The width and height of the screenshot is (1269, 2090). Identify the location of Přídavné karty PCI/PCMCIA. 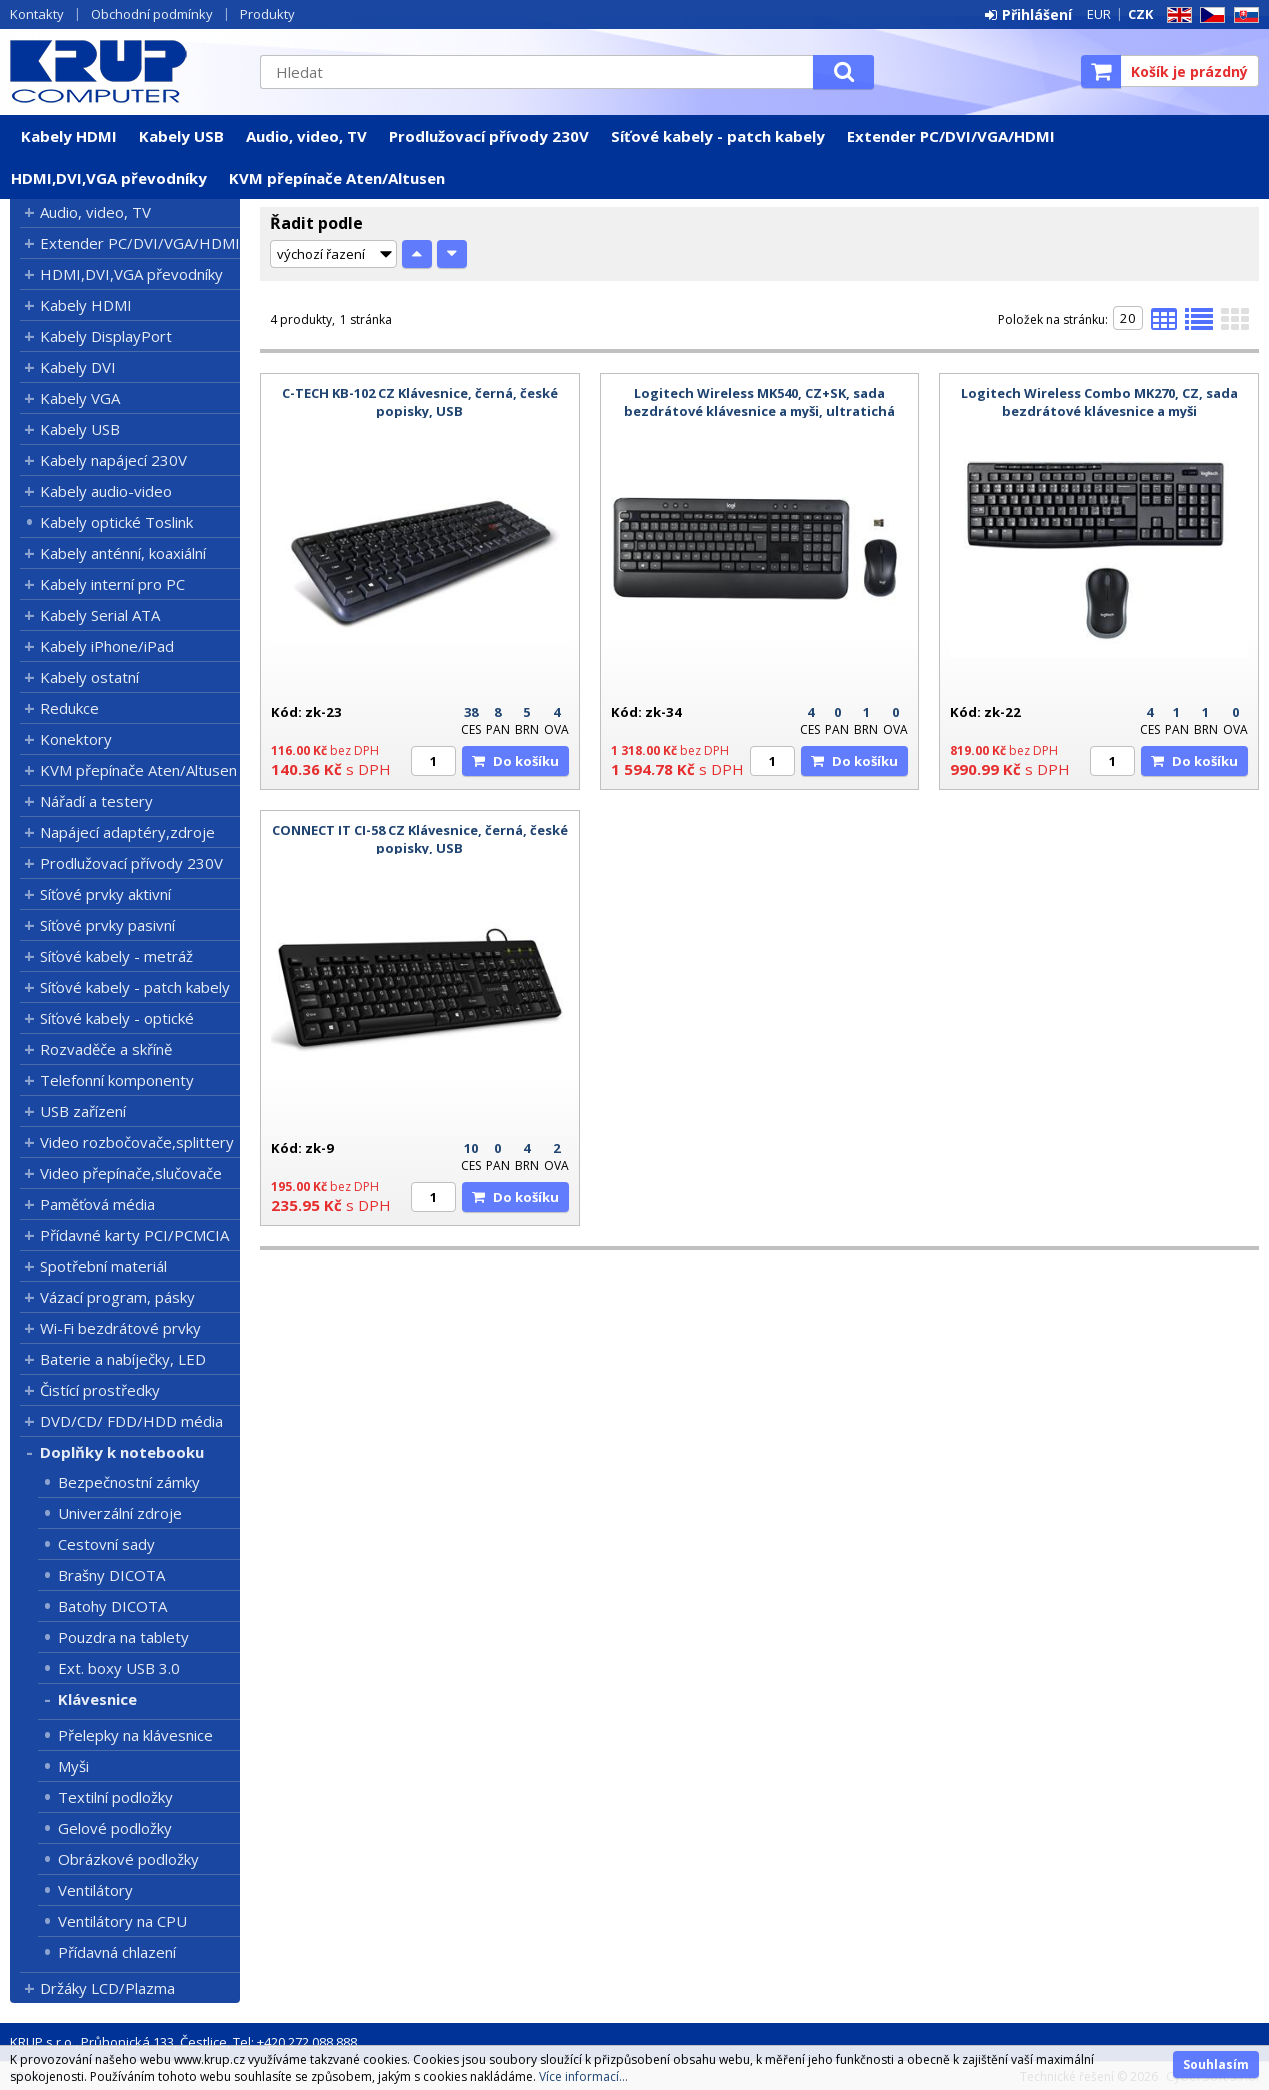
(134, 1235).